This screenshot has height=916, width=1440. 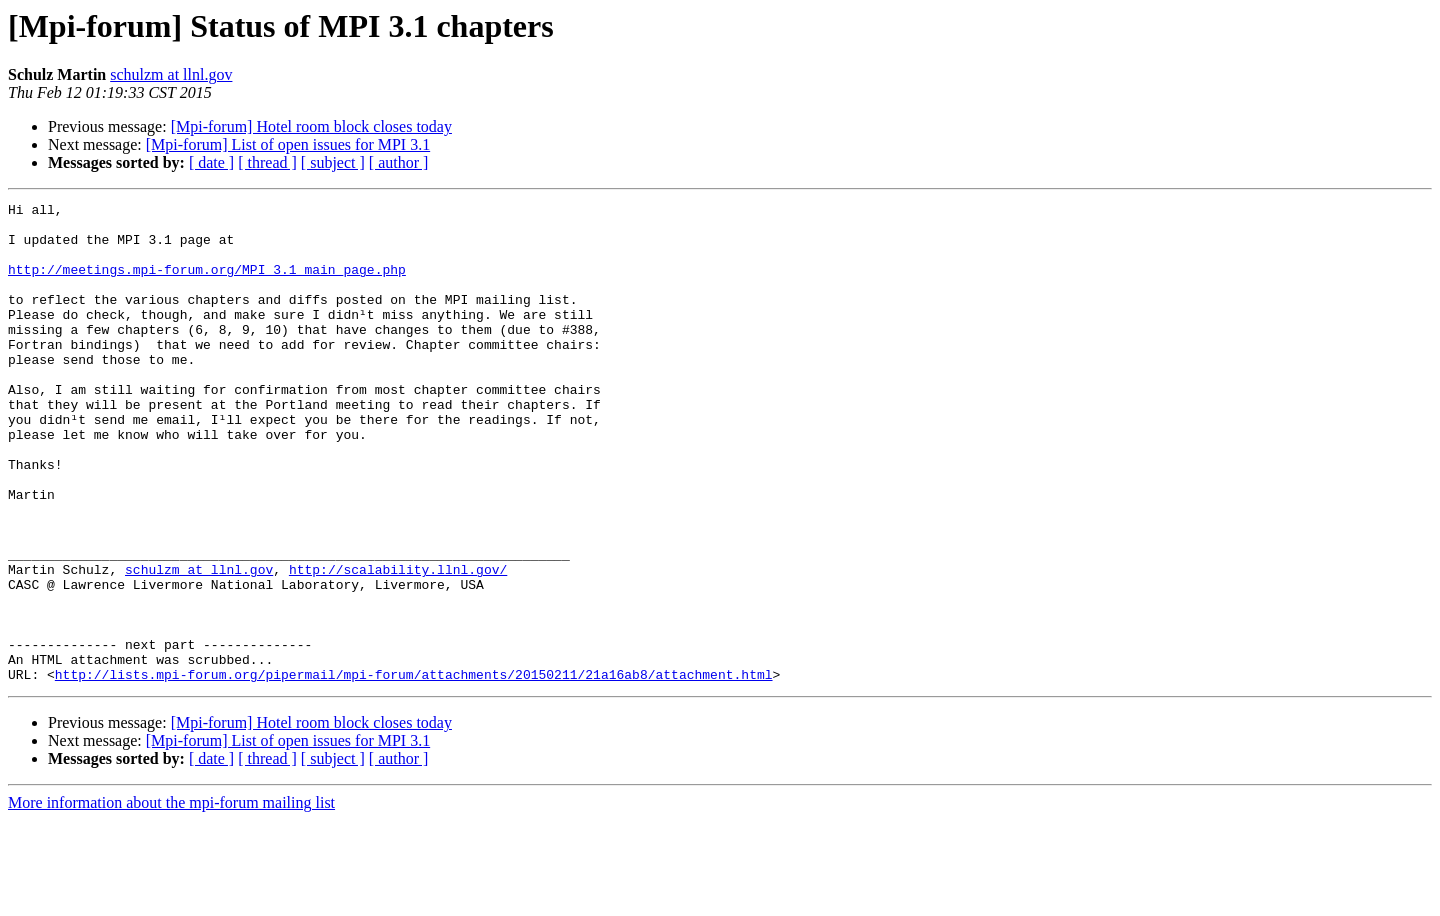 What do you see at coordinates (333, 162) in the screenshot?
I see `[ subject ]` at bounding box center [333, 162].